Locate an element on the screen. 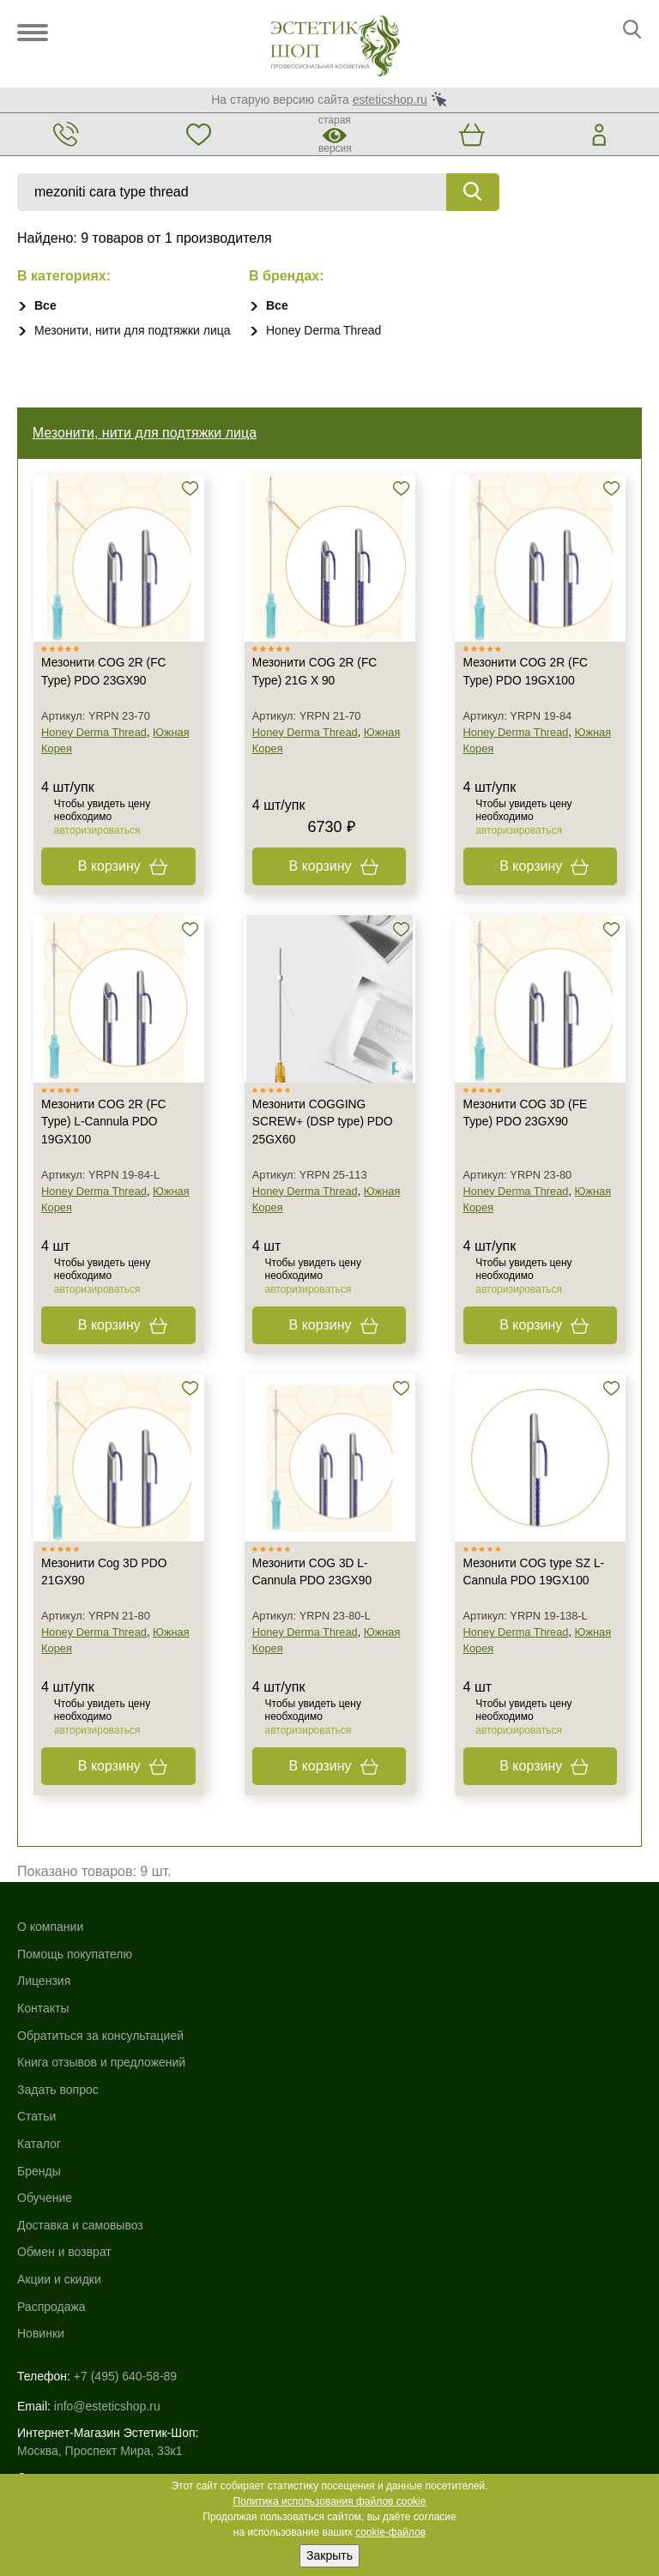 The height and width of the screenshot is (2576, 659). +7 (495) 640-58-89 is located at coordinates (125, 2183).